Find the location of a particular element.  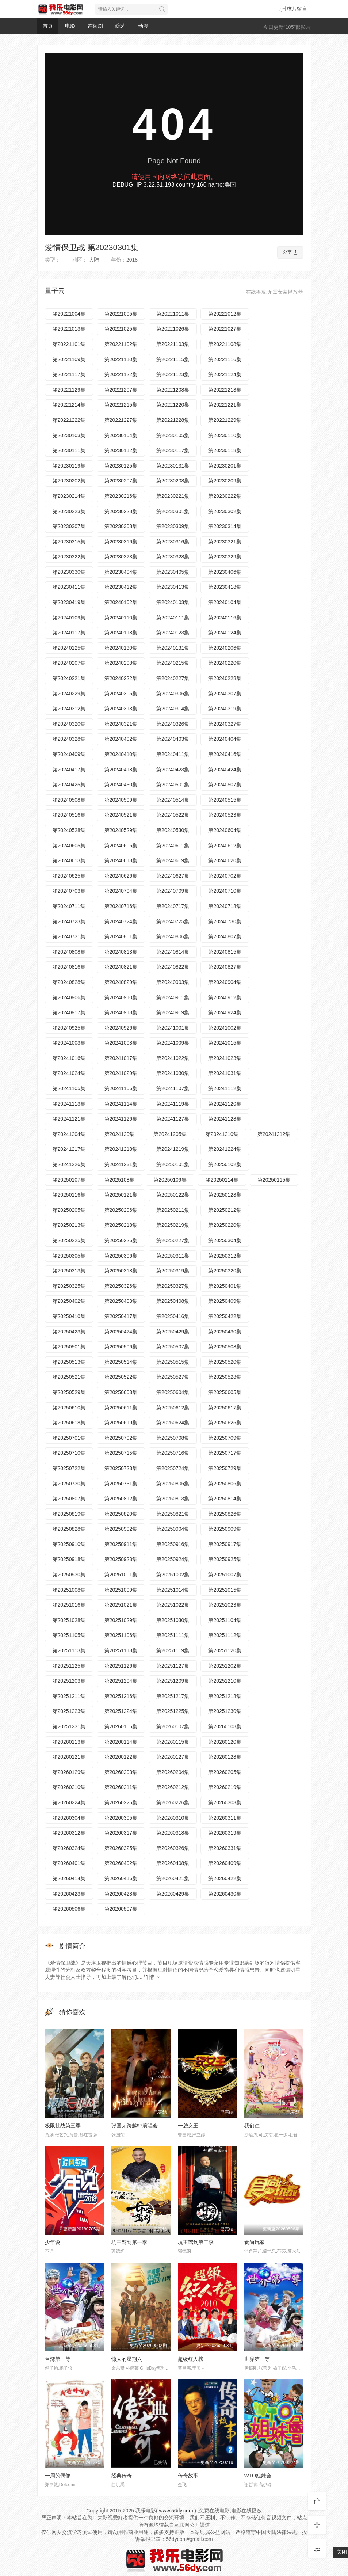

第20240123集 is located at coordinates (172, 633).